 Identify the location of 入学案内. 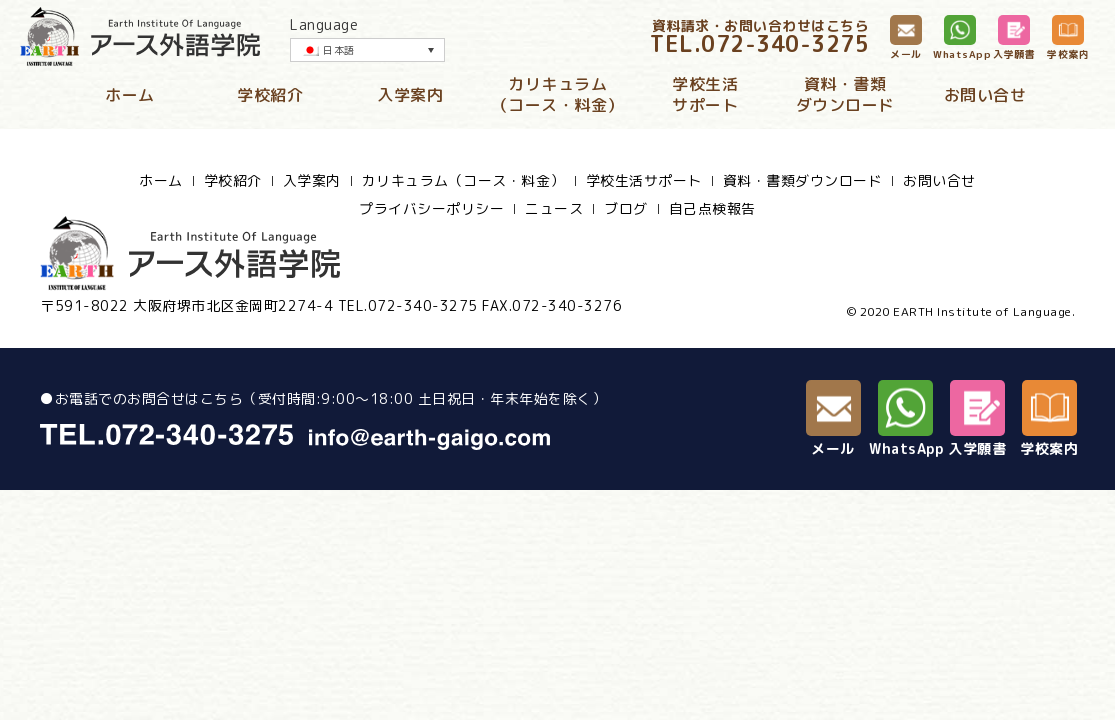
(410, 95).